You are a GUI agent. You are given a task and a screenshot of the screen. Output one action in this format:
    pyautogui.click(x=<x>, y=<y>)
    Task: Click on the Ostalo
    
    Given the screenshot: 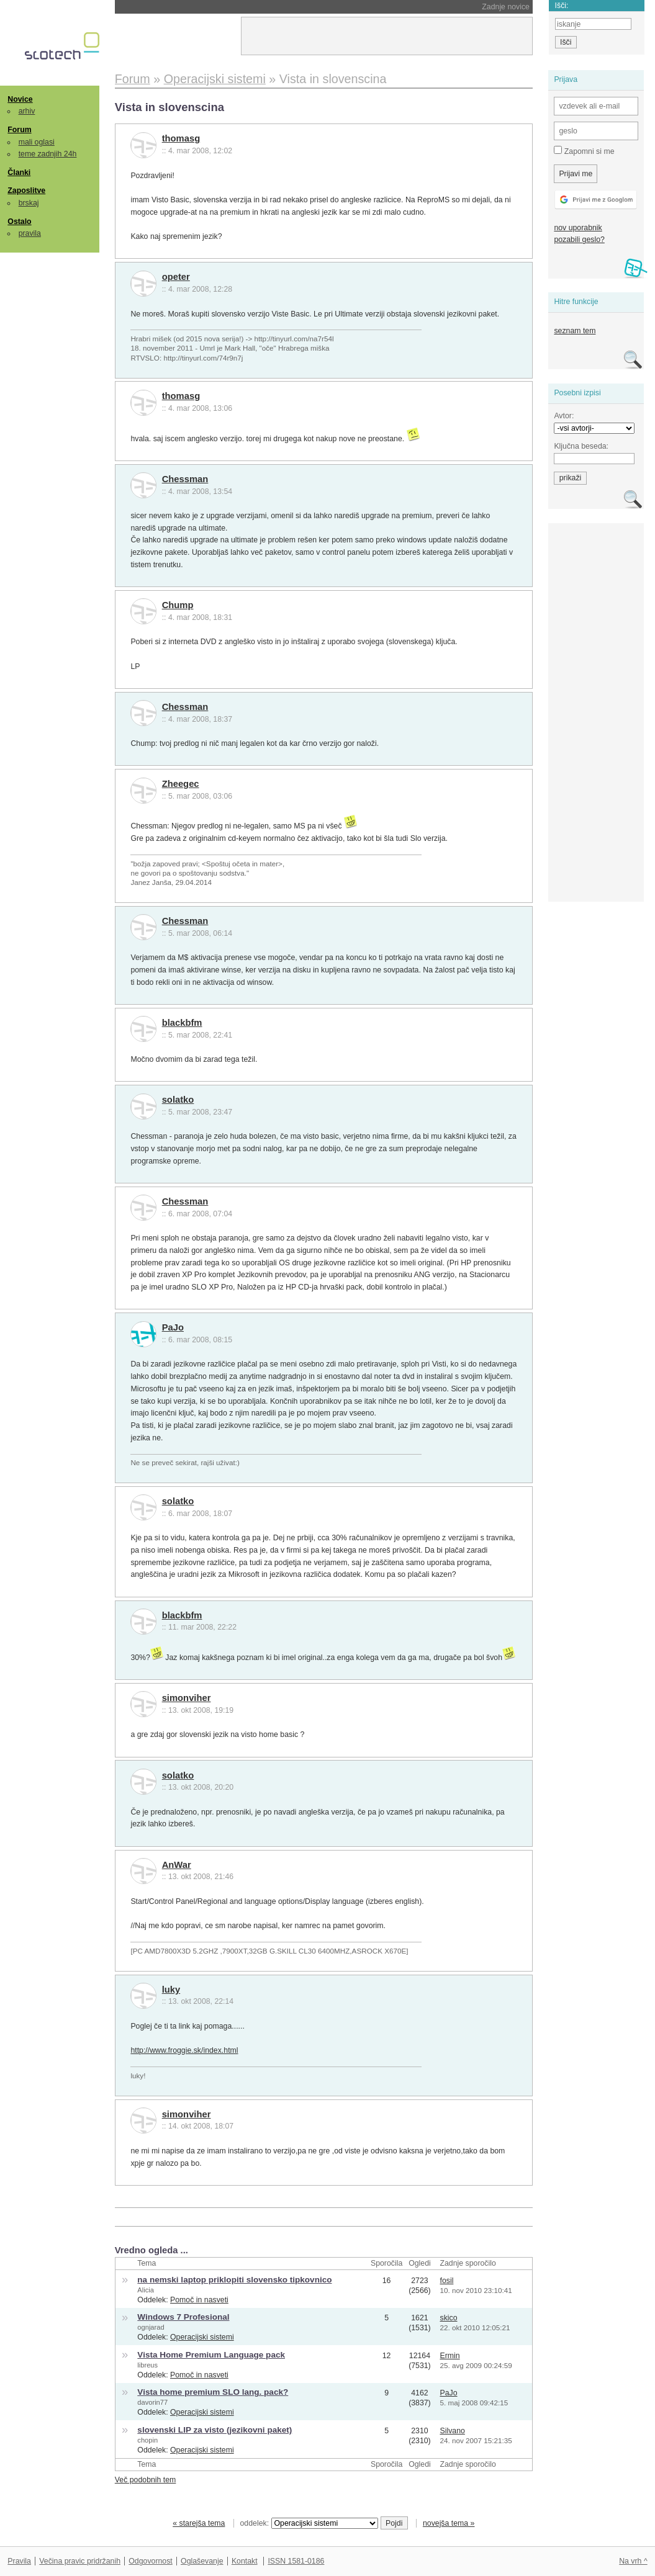 What is the action you would take?
    pyautogui.click(x=19, y=221)
    